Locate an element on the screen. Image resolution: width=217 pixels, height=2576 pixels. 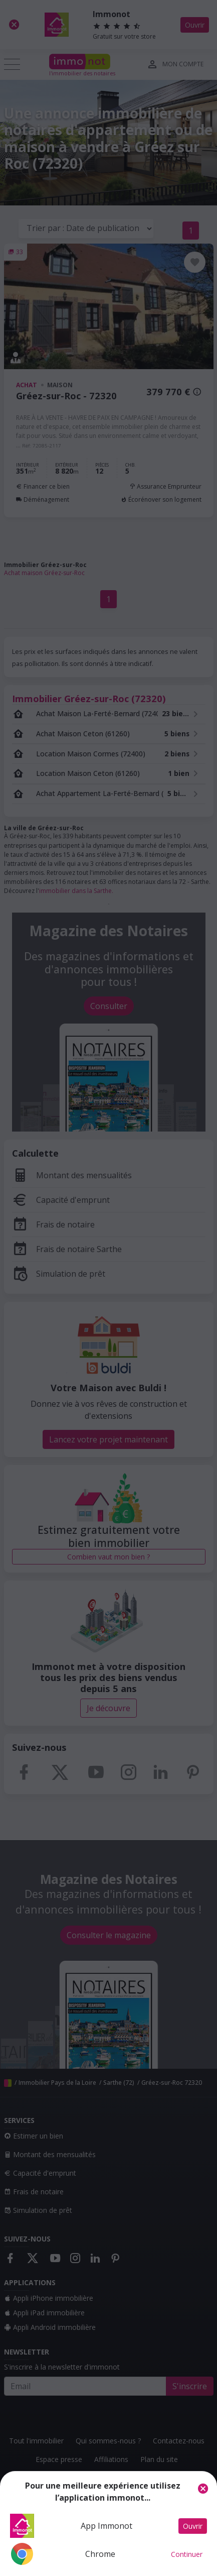
Ouvrir is located at coordinates (192, 2526).